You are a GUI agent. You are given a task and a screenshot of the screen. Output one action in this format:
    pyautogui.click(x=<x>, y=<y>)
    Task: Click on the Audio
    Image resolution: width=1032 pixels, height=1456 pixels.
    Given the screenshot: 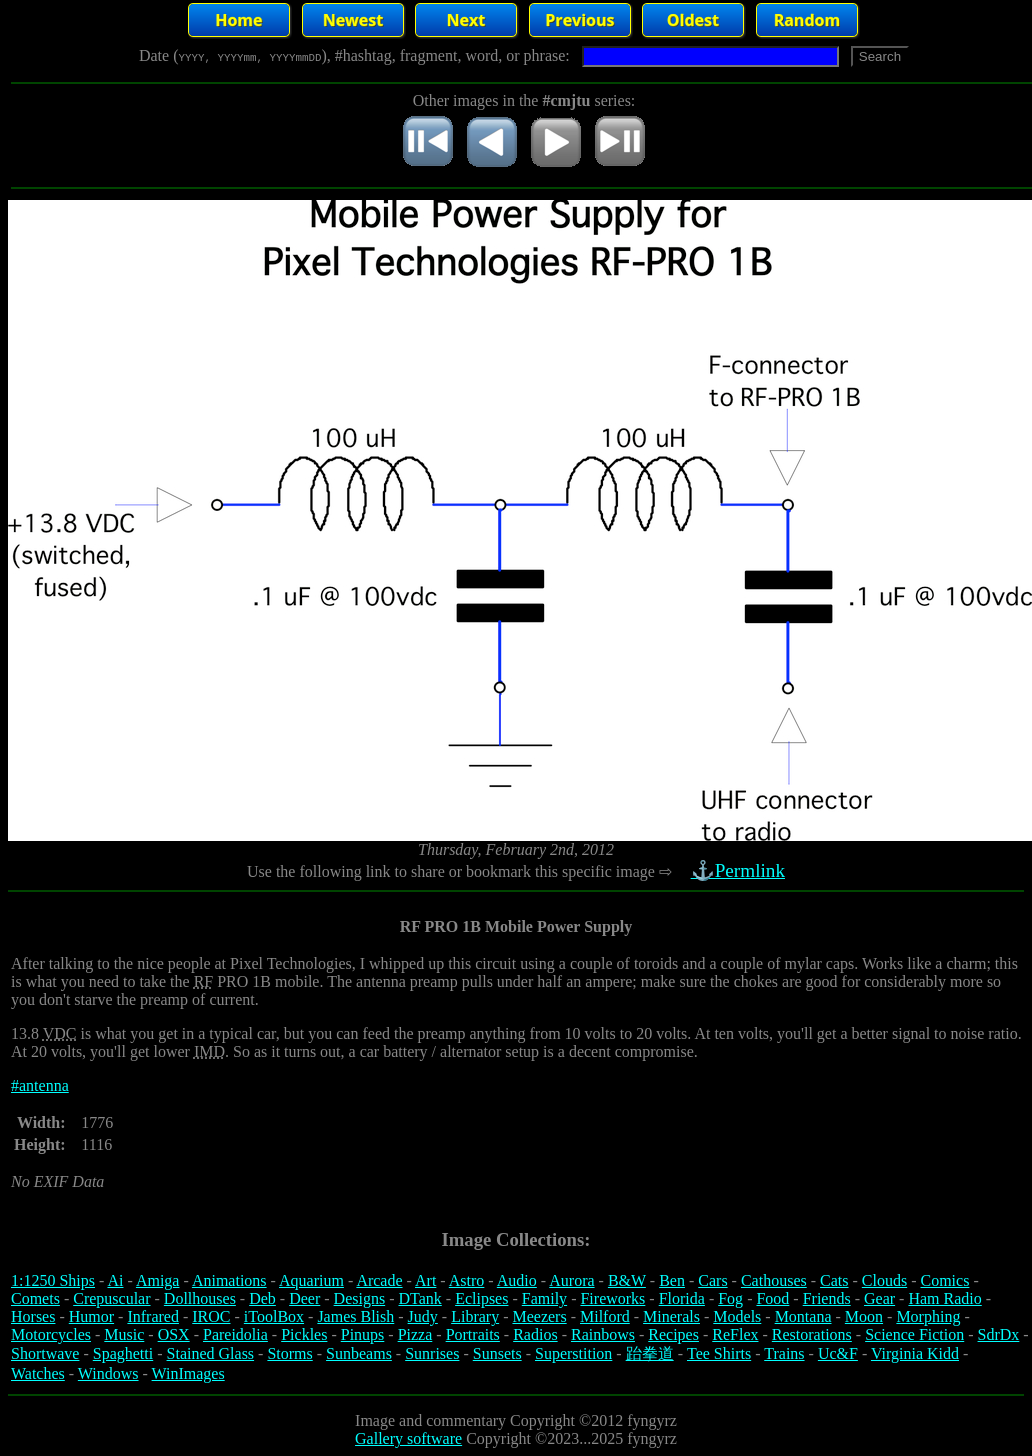 What is the action you would take?
    pyautogui.click(x=517, y=1280)
    